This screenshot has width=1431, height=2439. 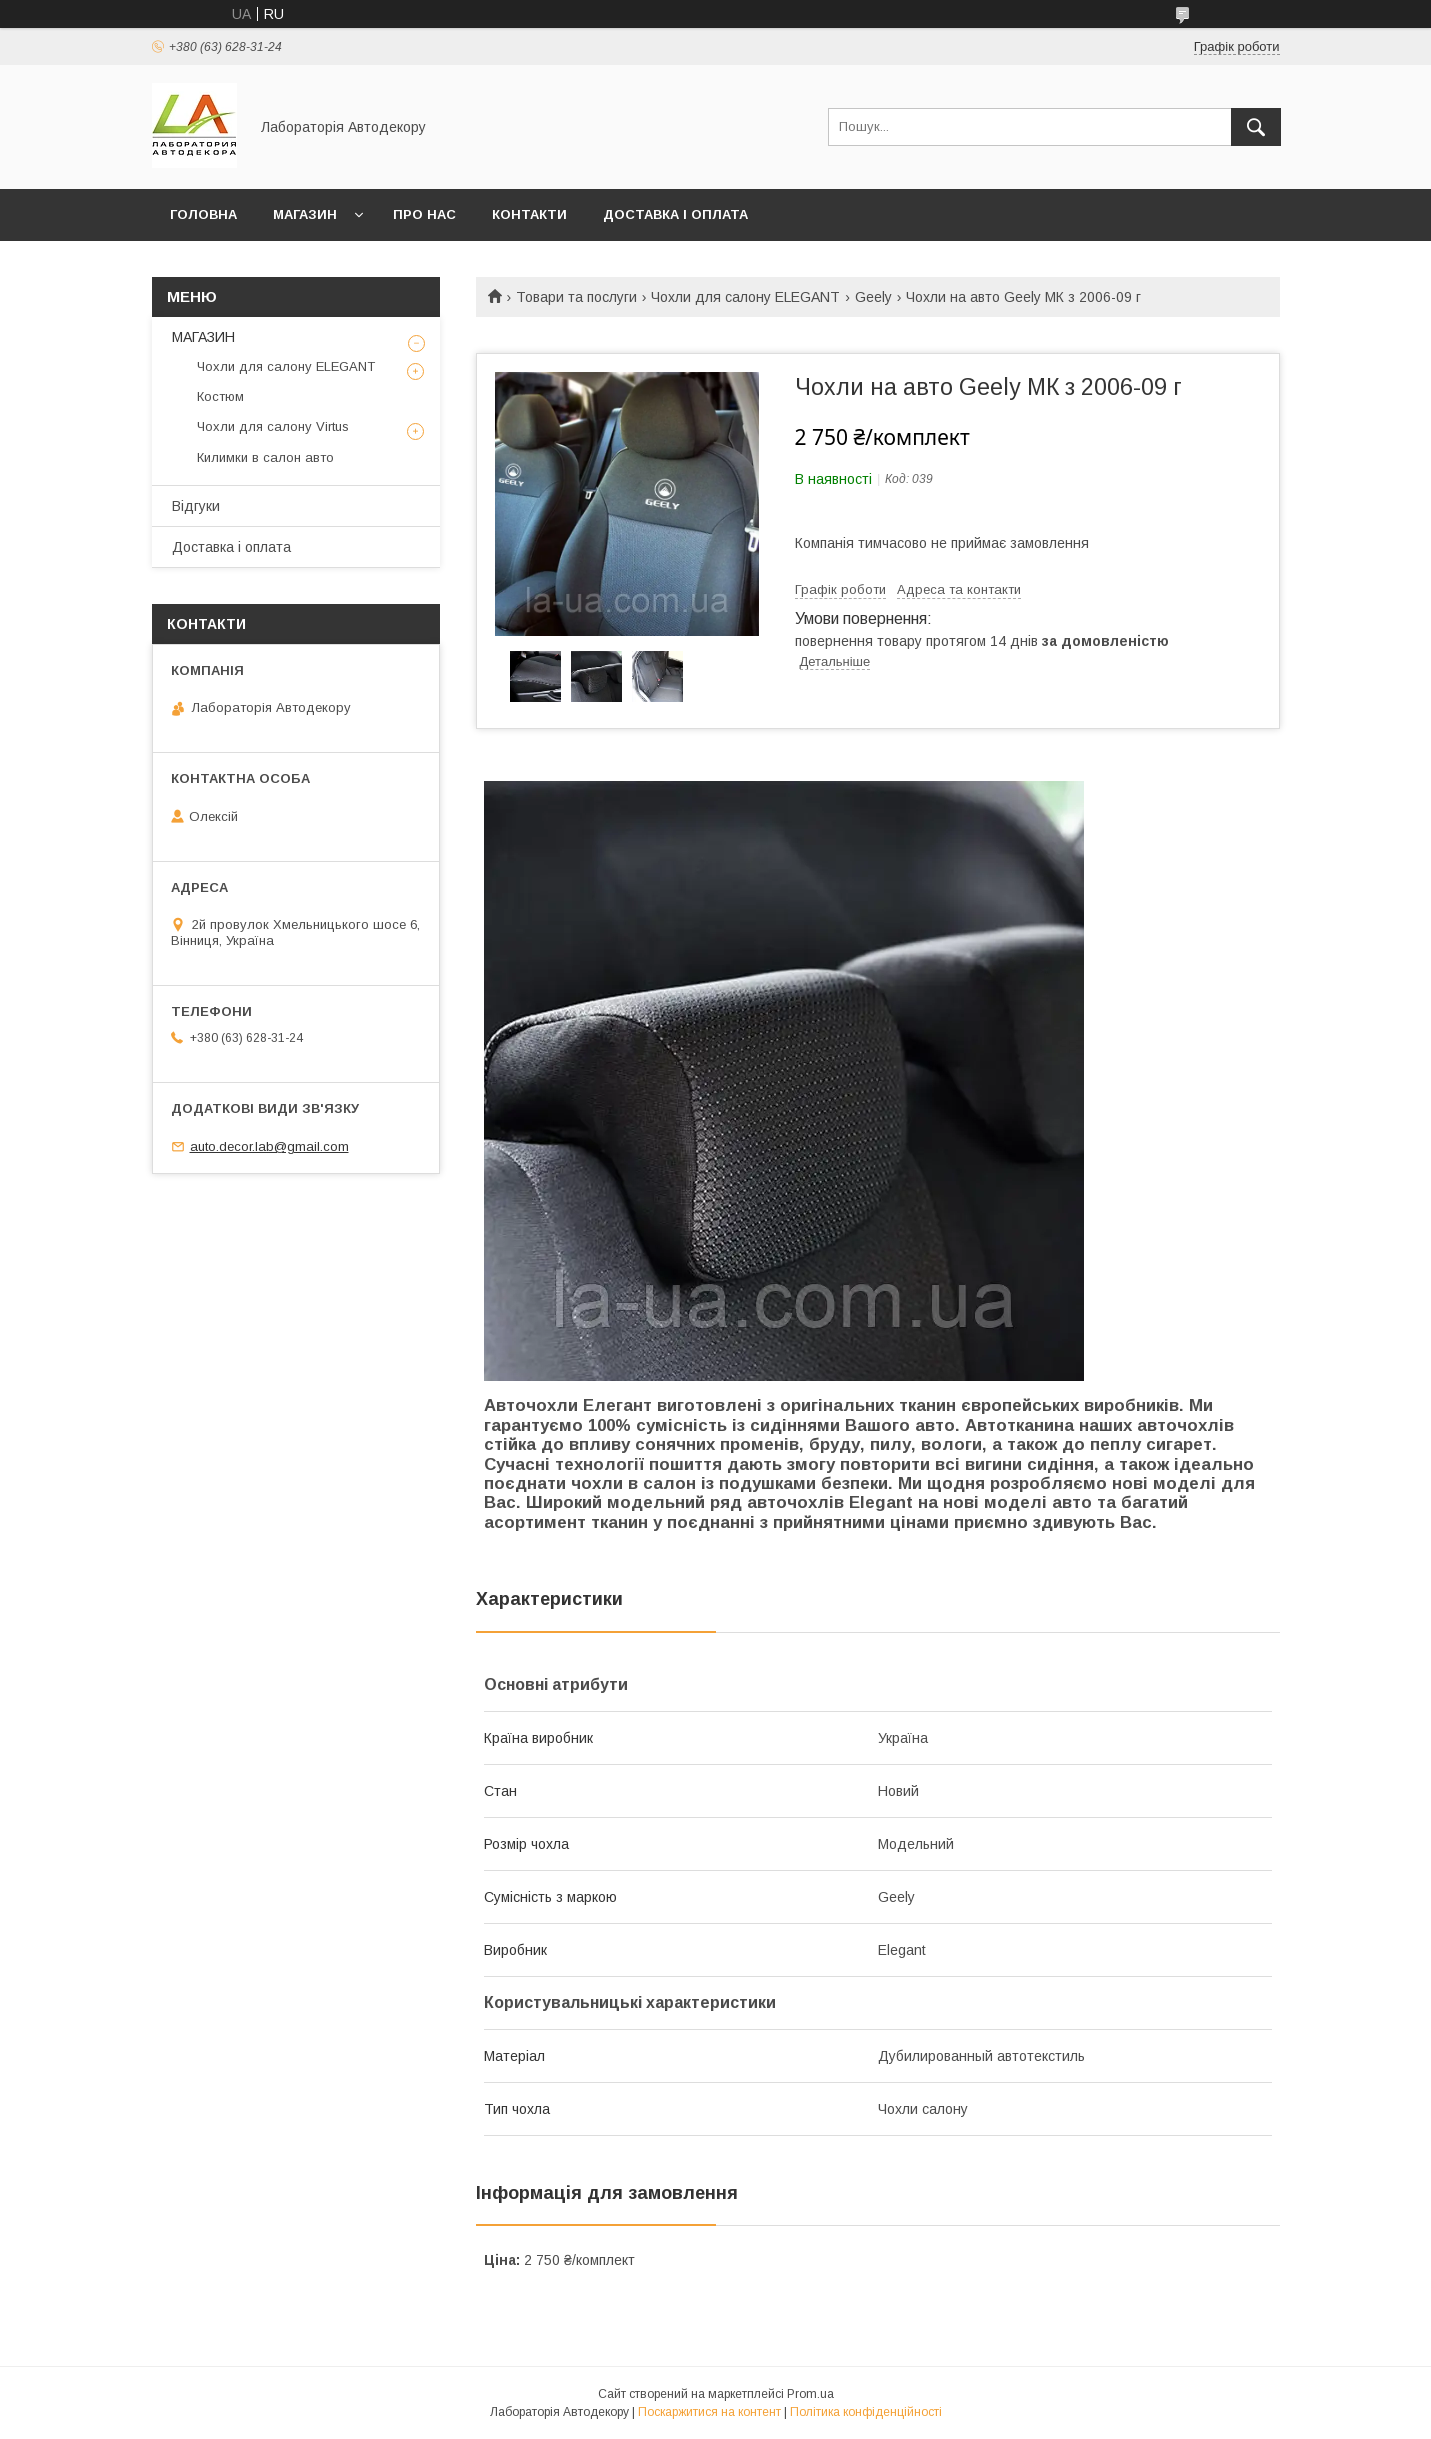 What do you see at coordinates (203, 214) in the screenshot?
I see `Головна` at bounding box center [203, 214].